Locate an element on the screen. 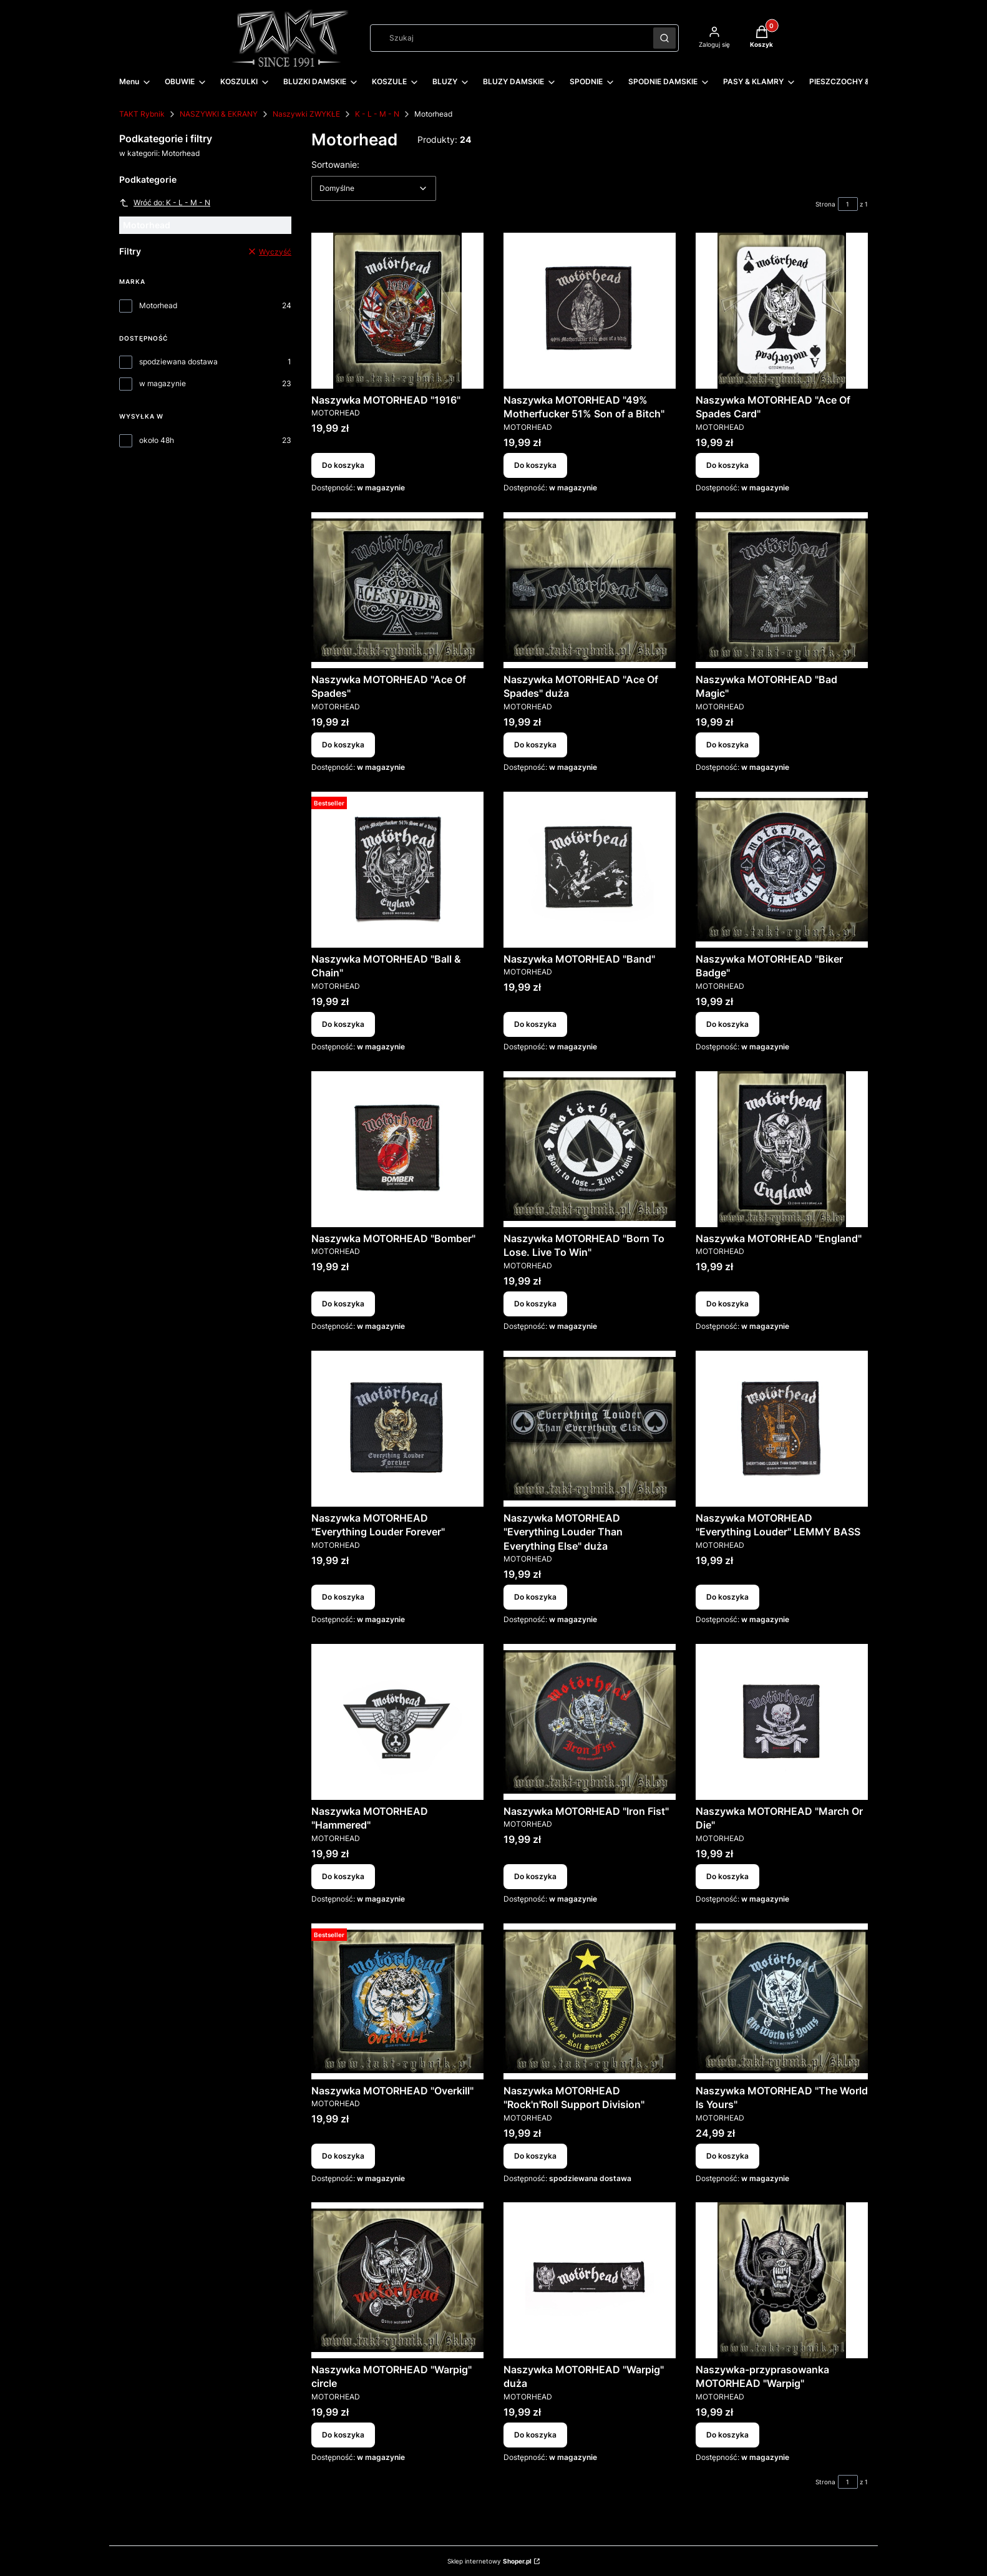 The height and width of the screenshot is (2576, 987). Motorhead is located at coordinates (158, 305).